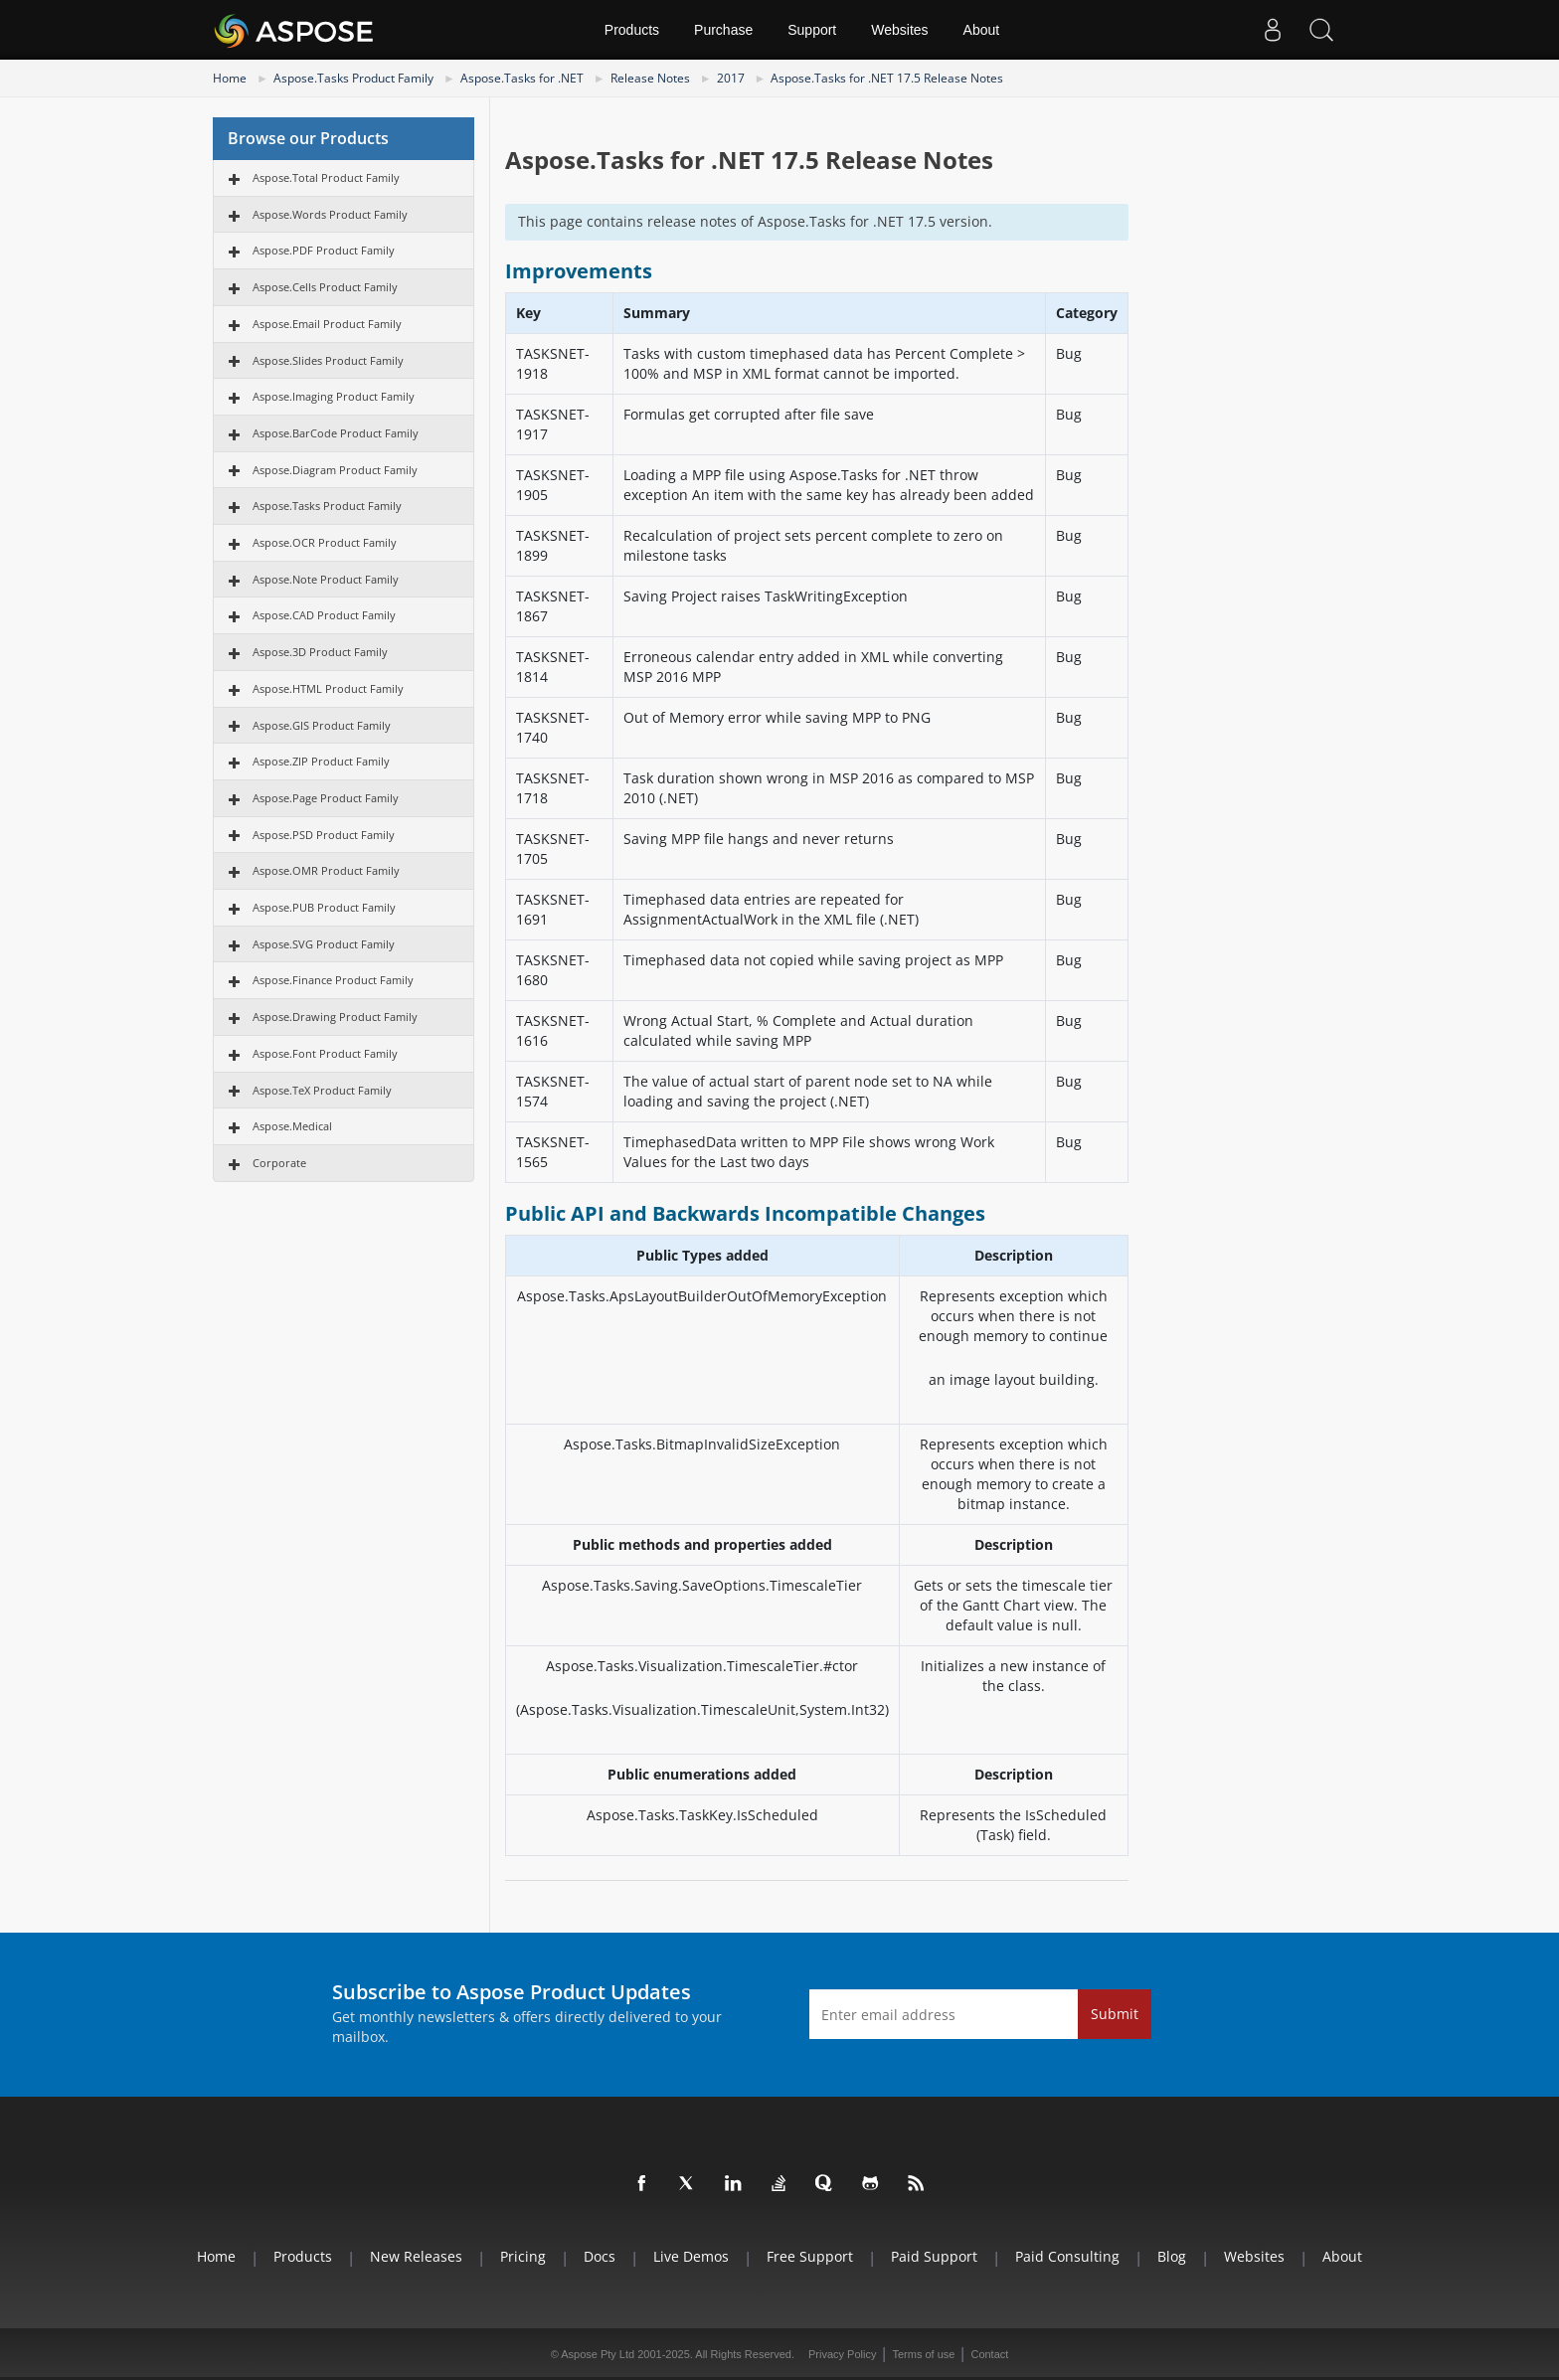  Describe the element at coordinates (334, 396) in the screenshot. I see `Aspose.Imaging Product Family` at that location.